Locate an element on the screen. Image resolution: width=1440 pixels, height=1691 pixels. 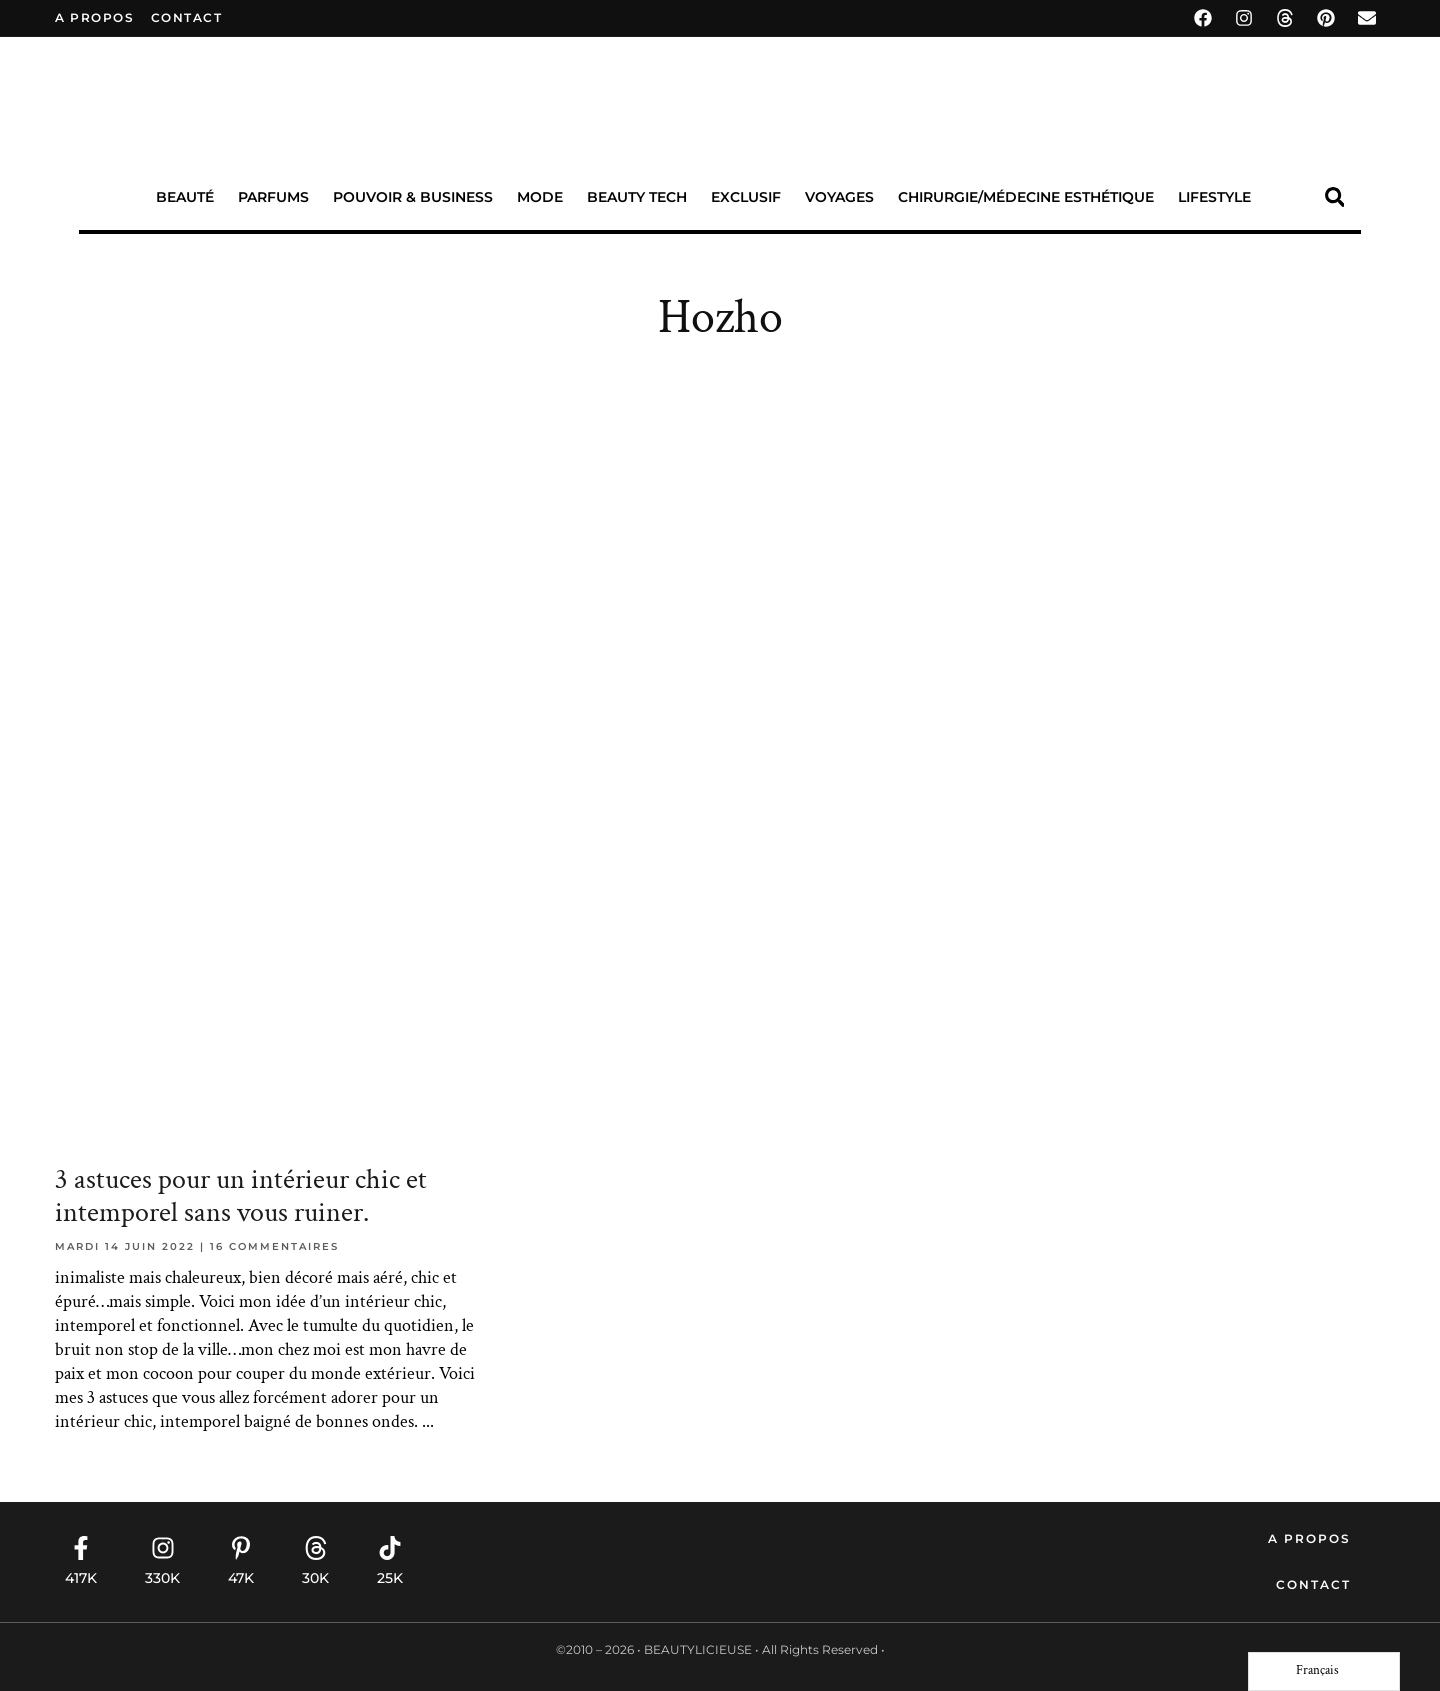
Lifestyle is located at coordinates (1214, 197).